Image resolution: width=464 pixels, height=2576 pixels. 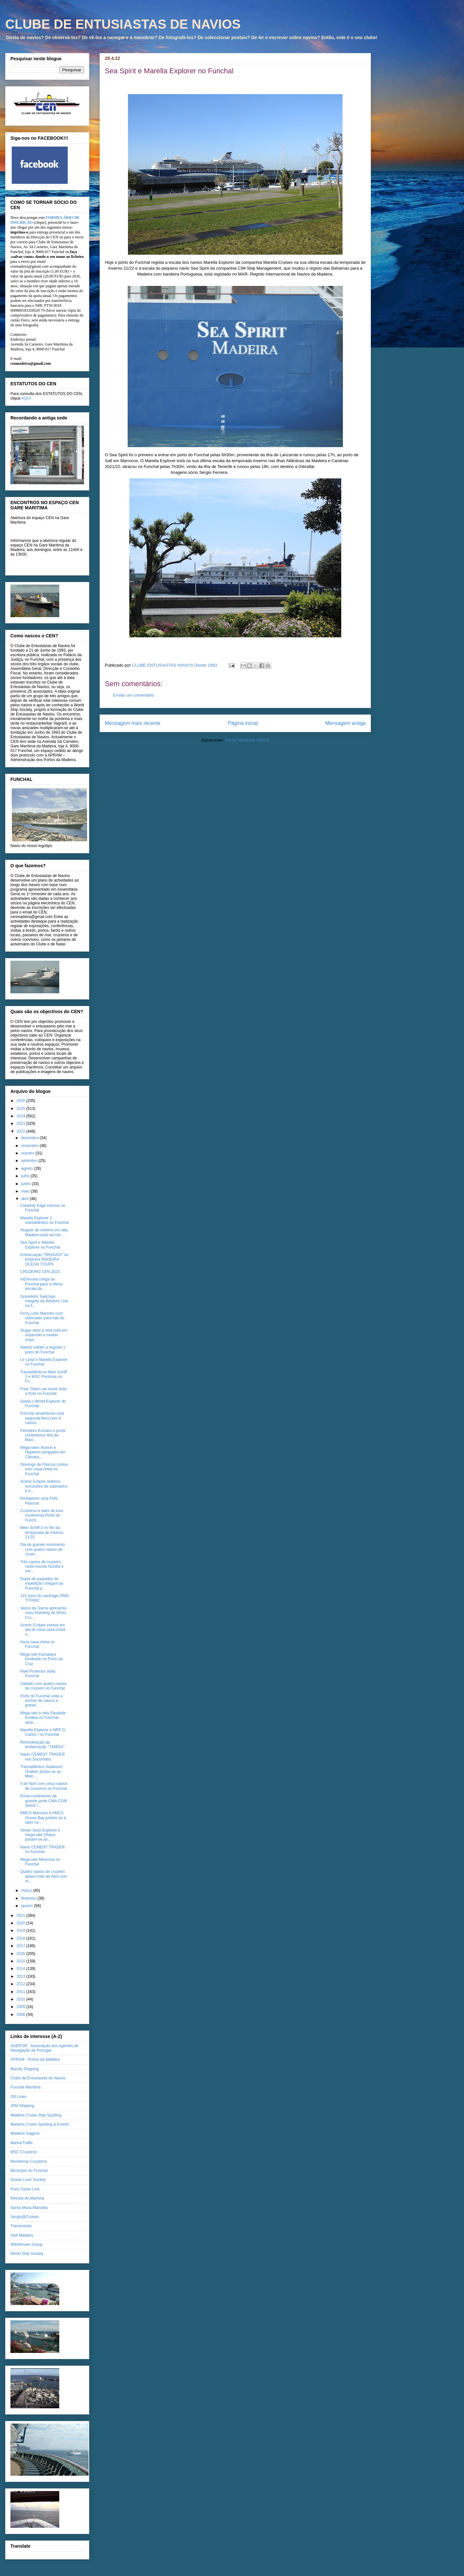 I want to click on 2013, so click(x=21, y=1976).